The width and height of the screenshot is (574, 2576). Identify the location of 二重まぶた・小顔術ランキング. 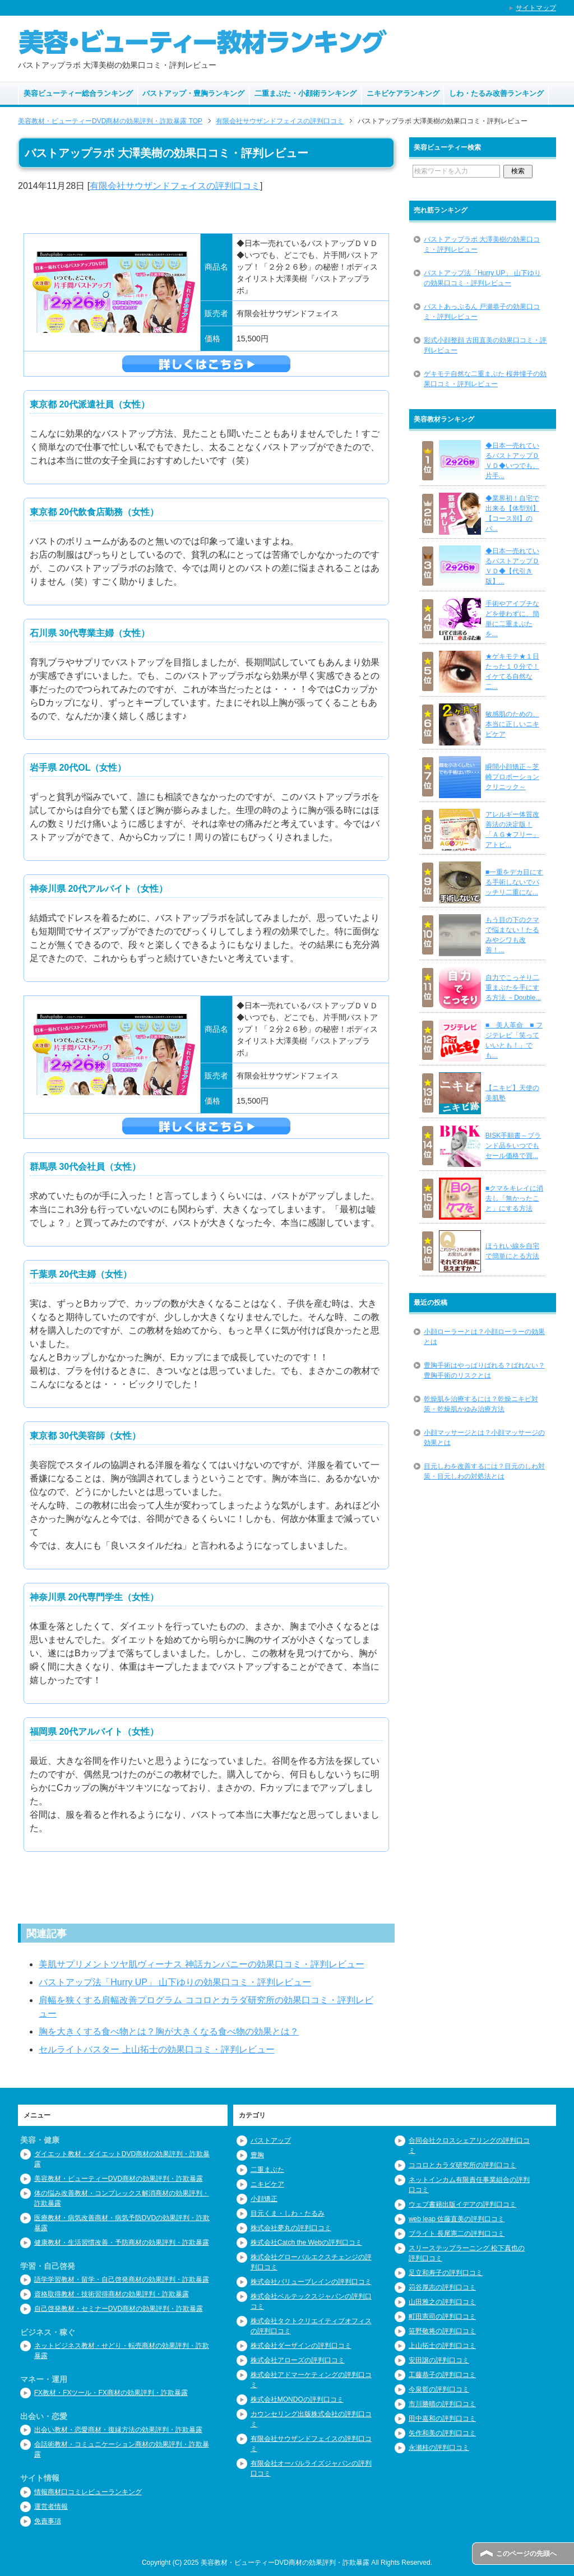
(305, 93).